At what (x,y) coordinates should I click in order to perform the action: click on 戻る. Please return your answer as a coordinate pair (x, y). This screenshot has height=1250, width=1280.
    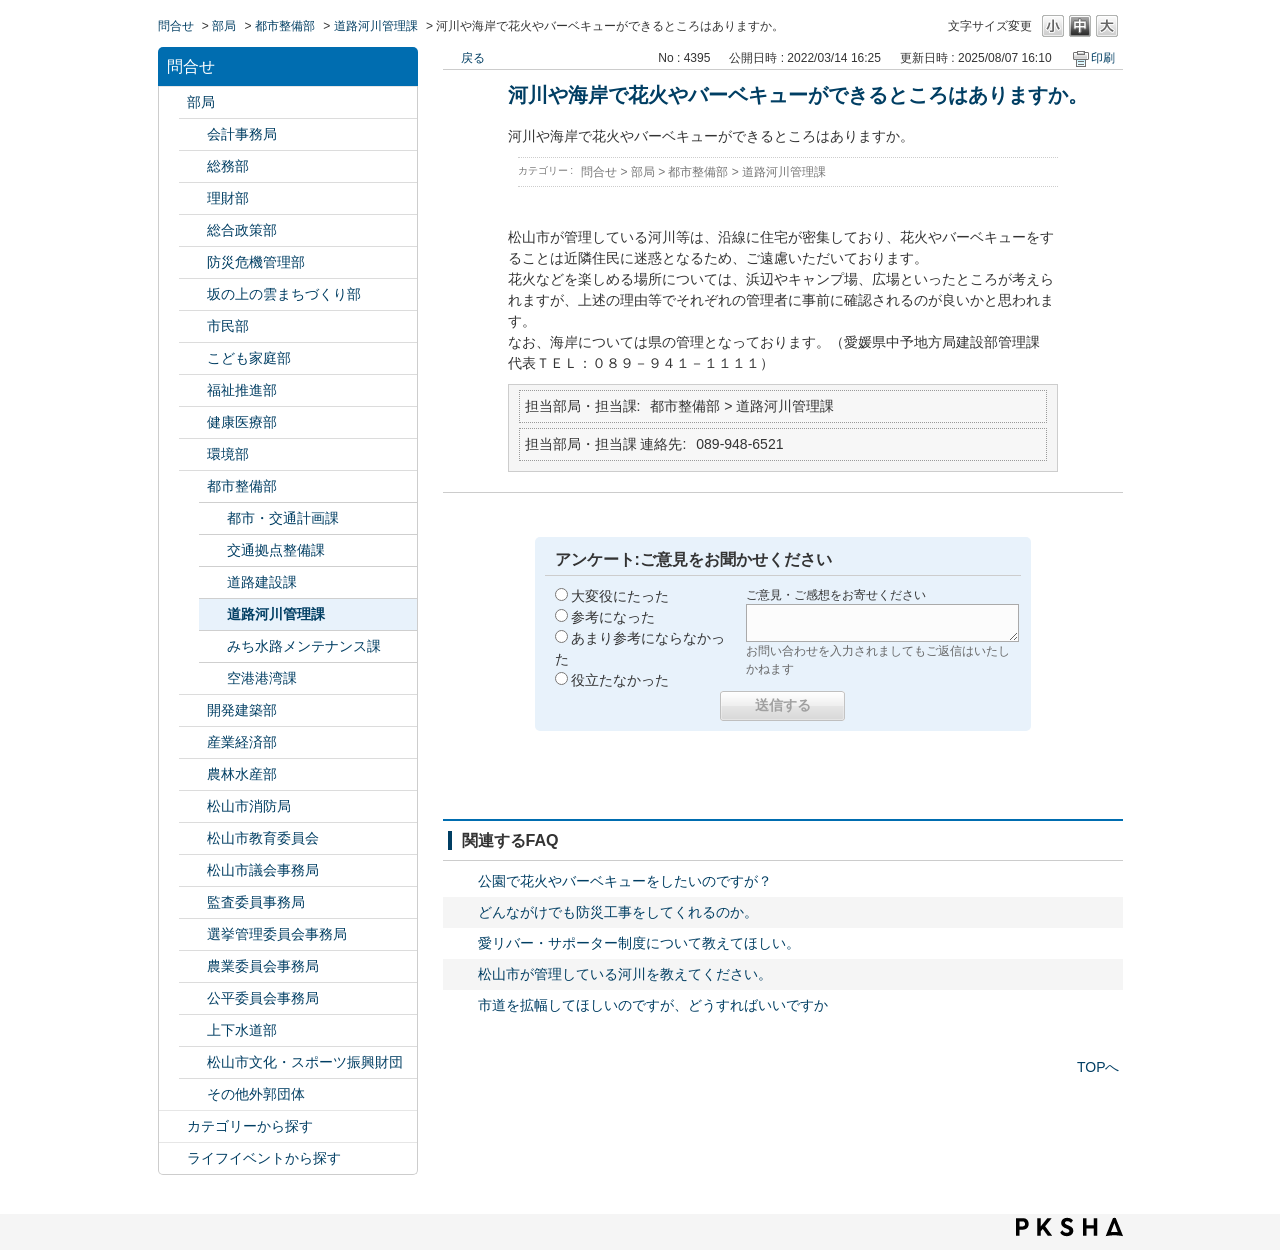
    Looking at the image, I should click on (473, 58).